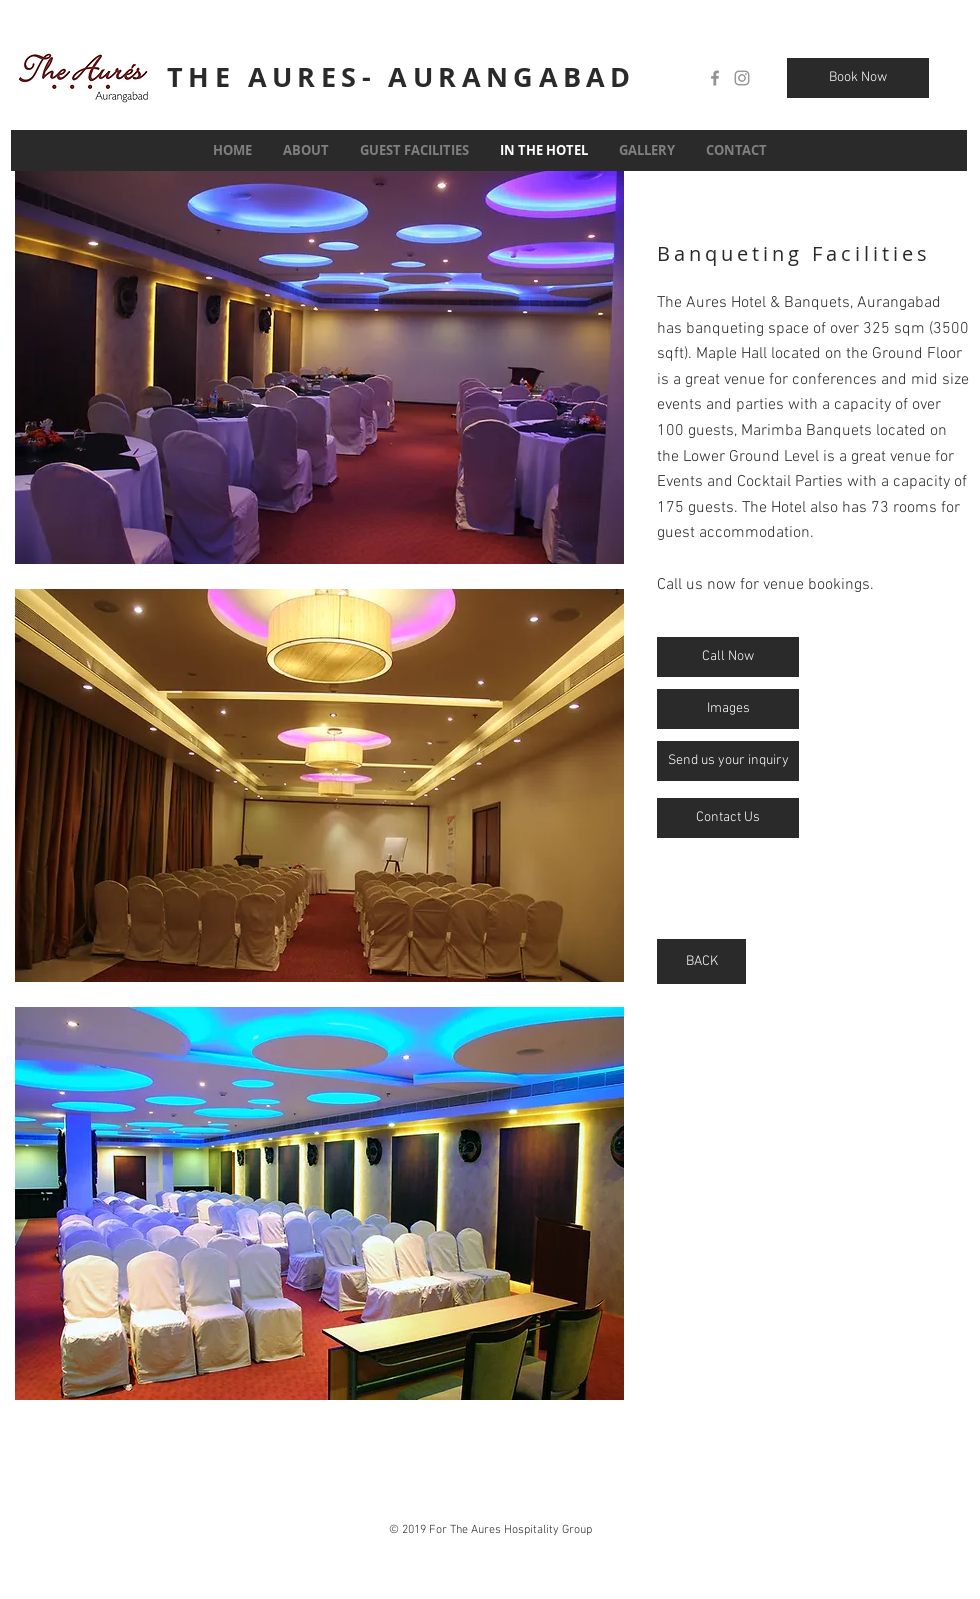 The width and height of the screenshot is (980, 1599). What do you see at coordinates (728, 761) in the screenshot?
I see `[Send us your inquiry]` at bounding box center [728, 761].